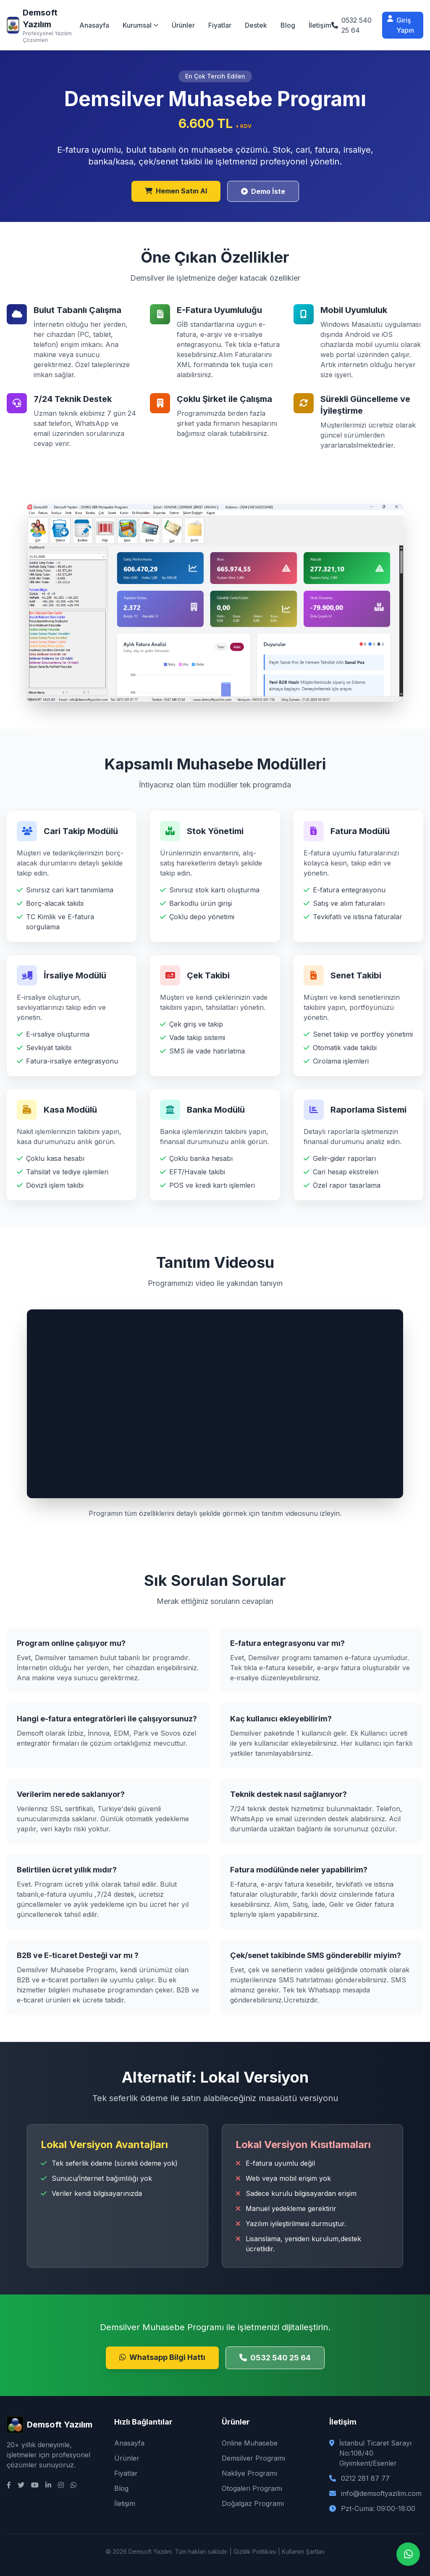 The width and height of the screenshot is (430, 2576). Describe the element at coordinates (219, 25) in the screenshot. I see `Fiyatlar` at that location.